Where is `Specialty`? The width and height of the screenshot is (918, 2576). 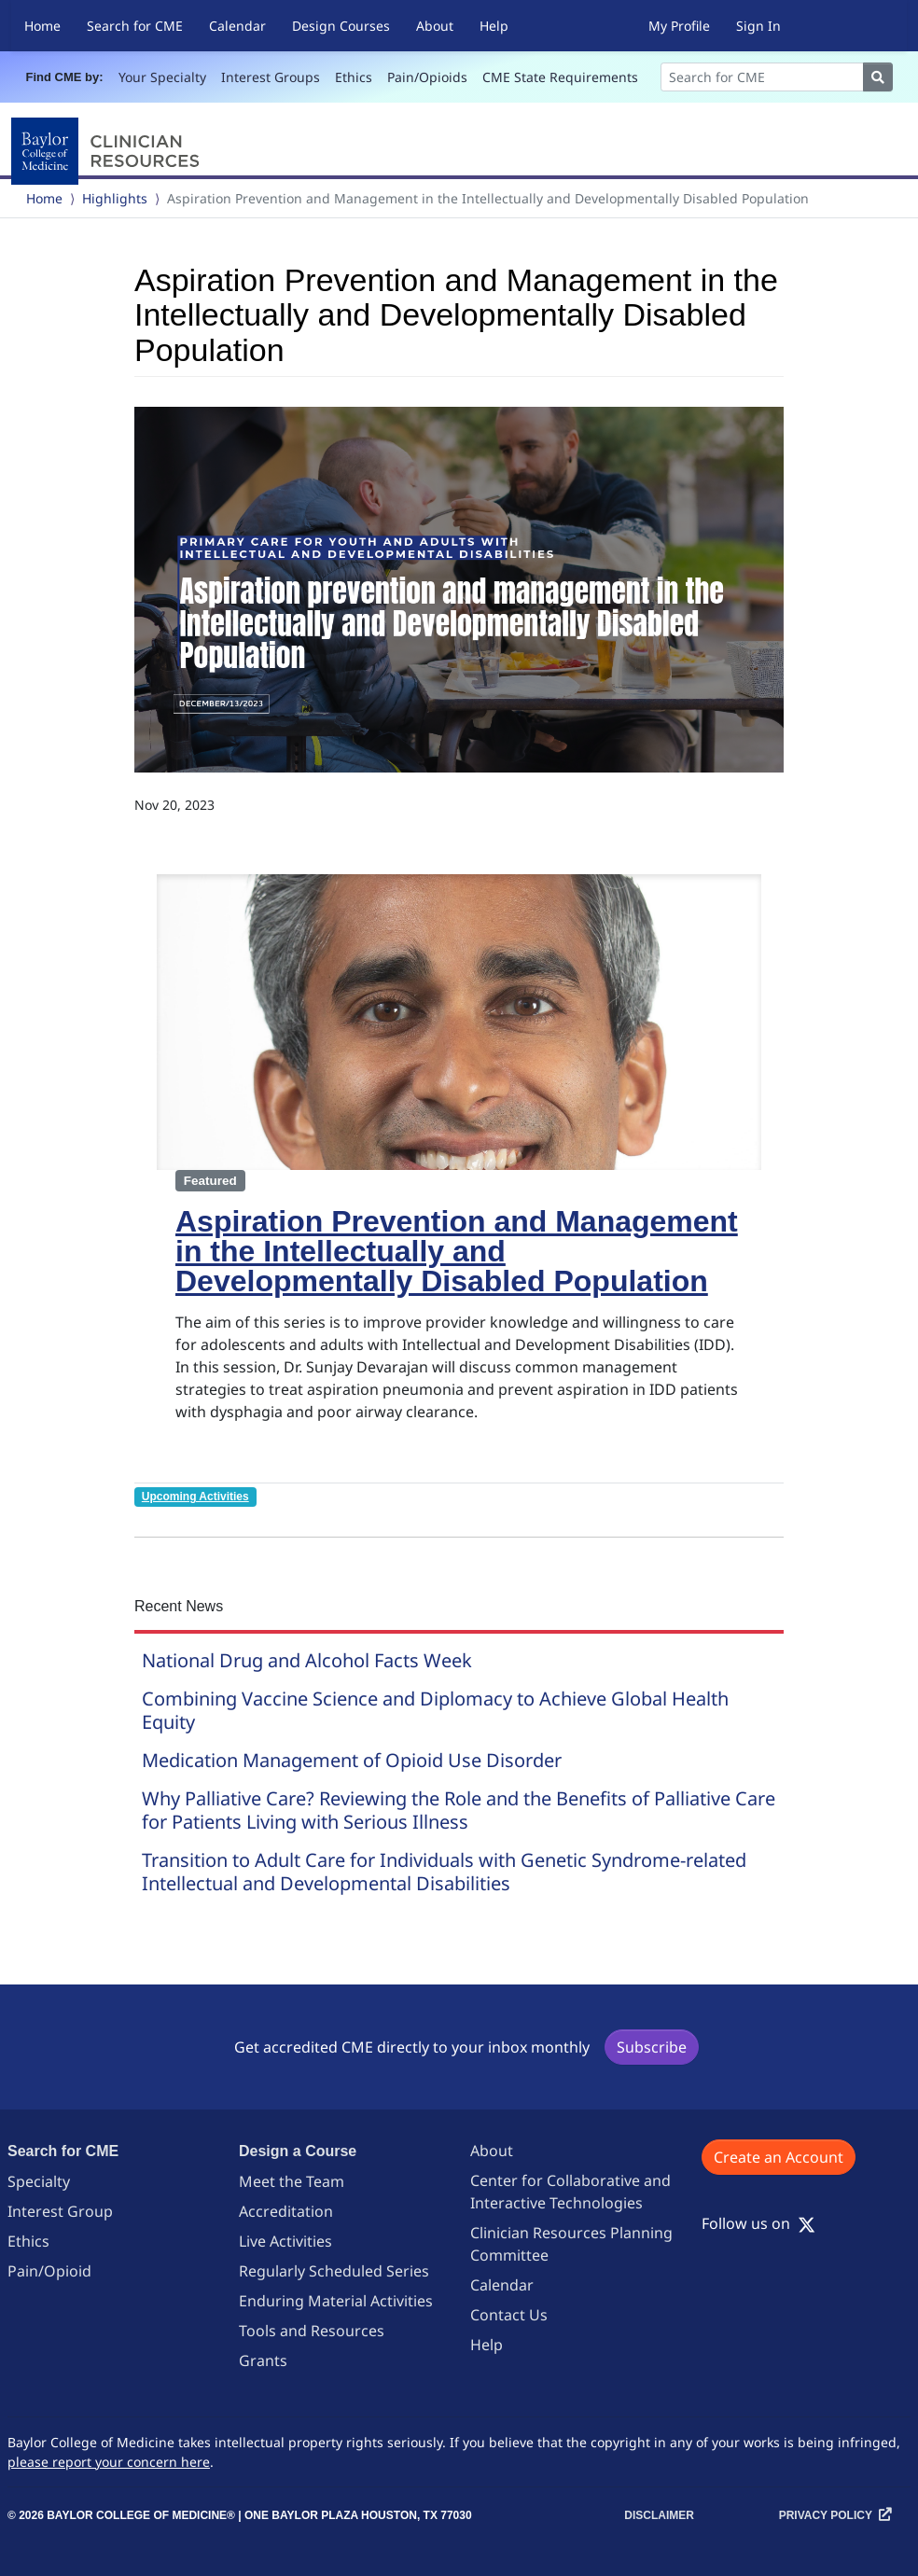
Specialty is located at coordinates (38, 2181).